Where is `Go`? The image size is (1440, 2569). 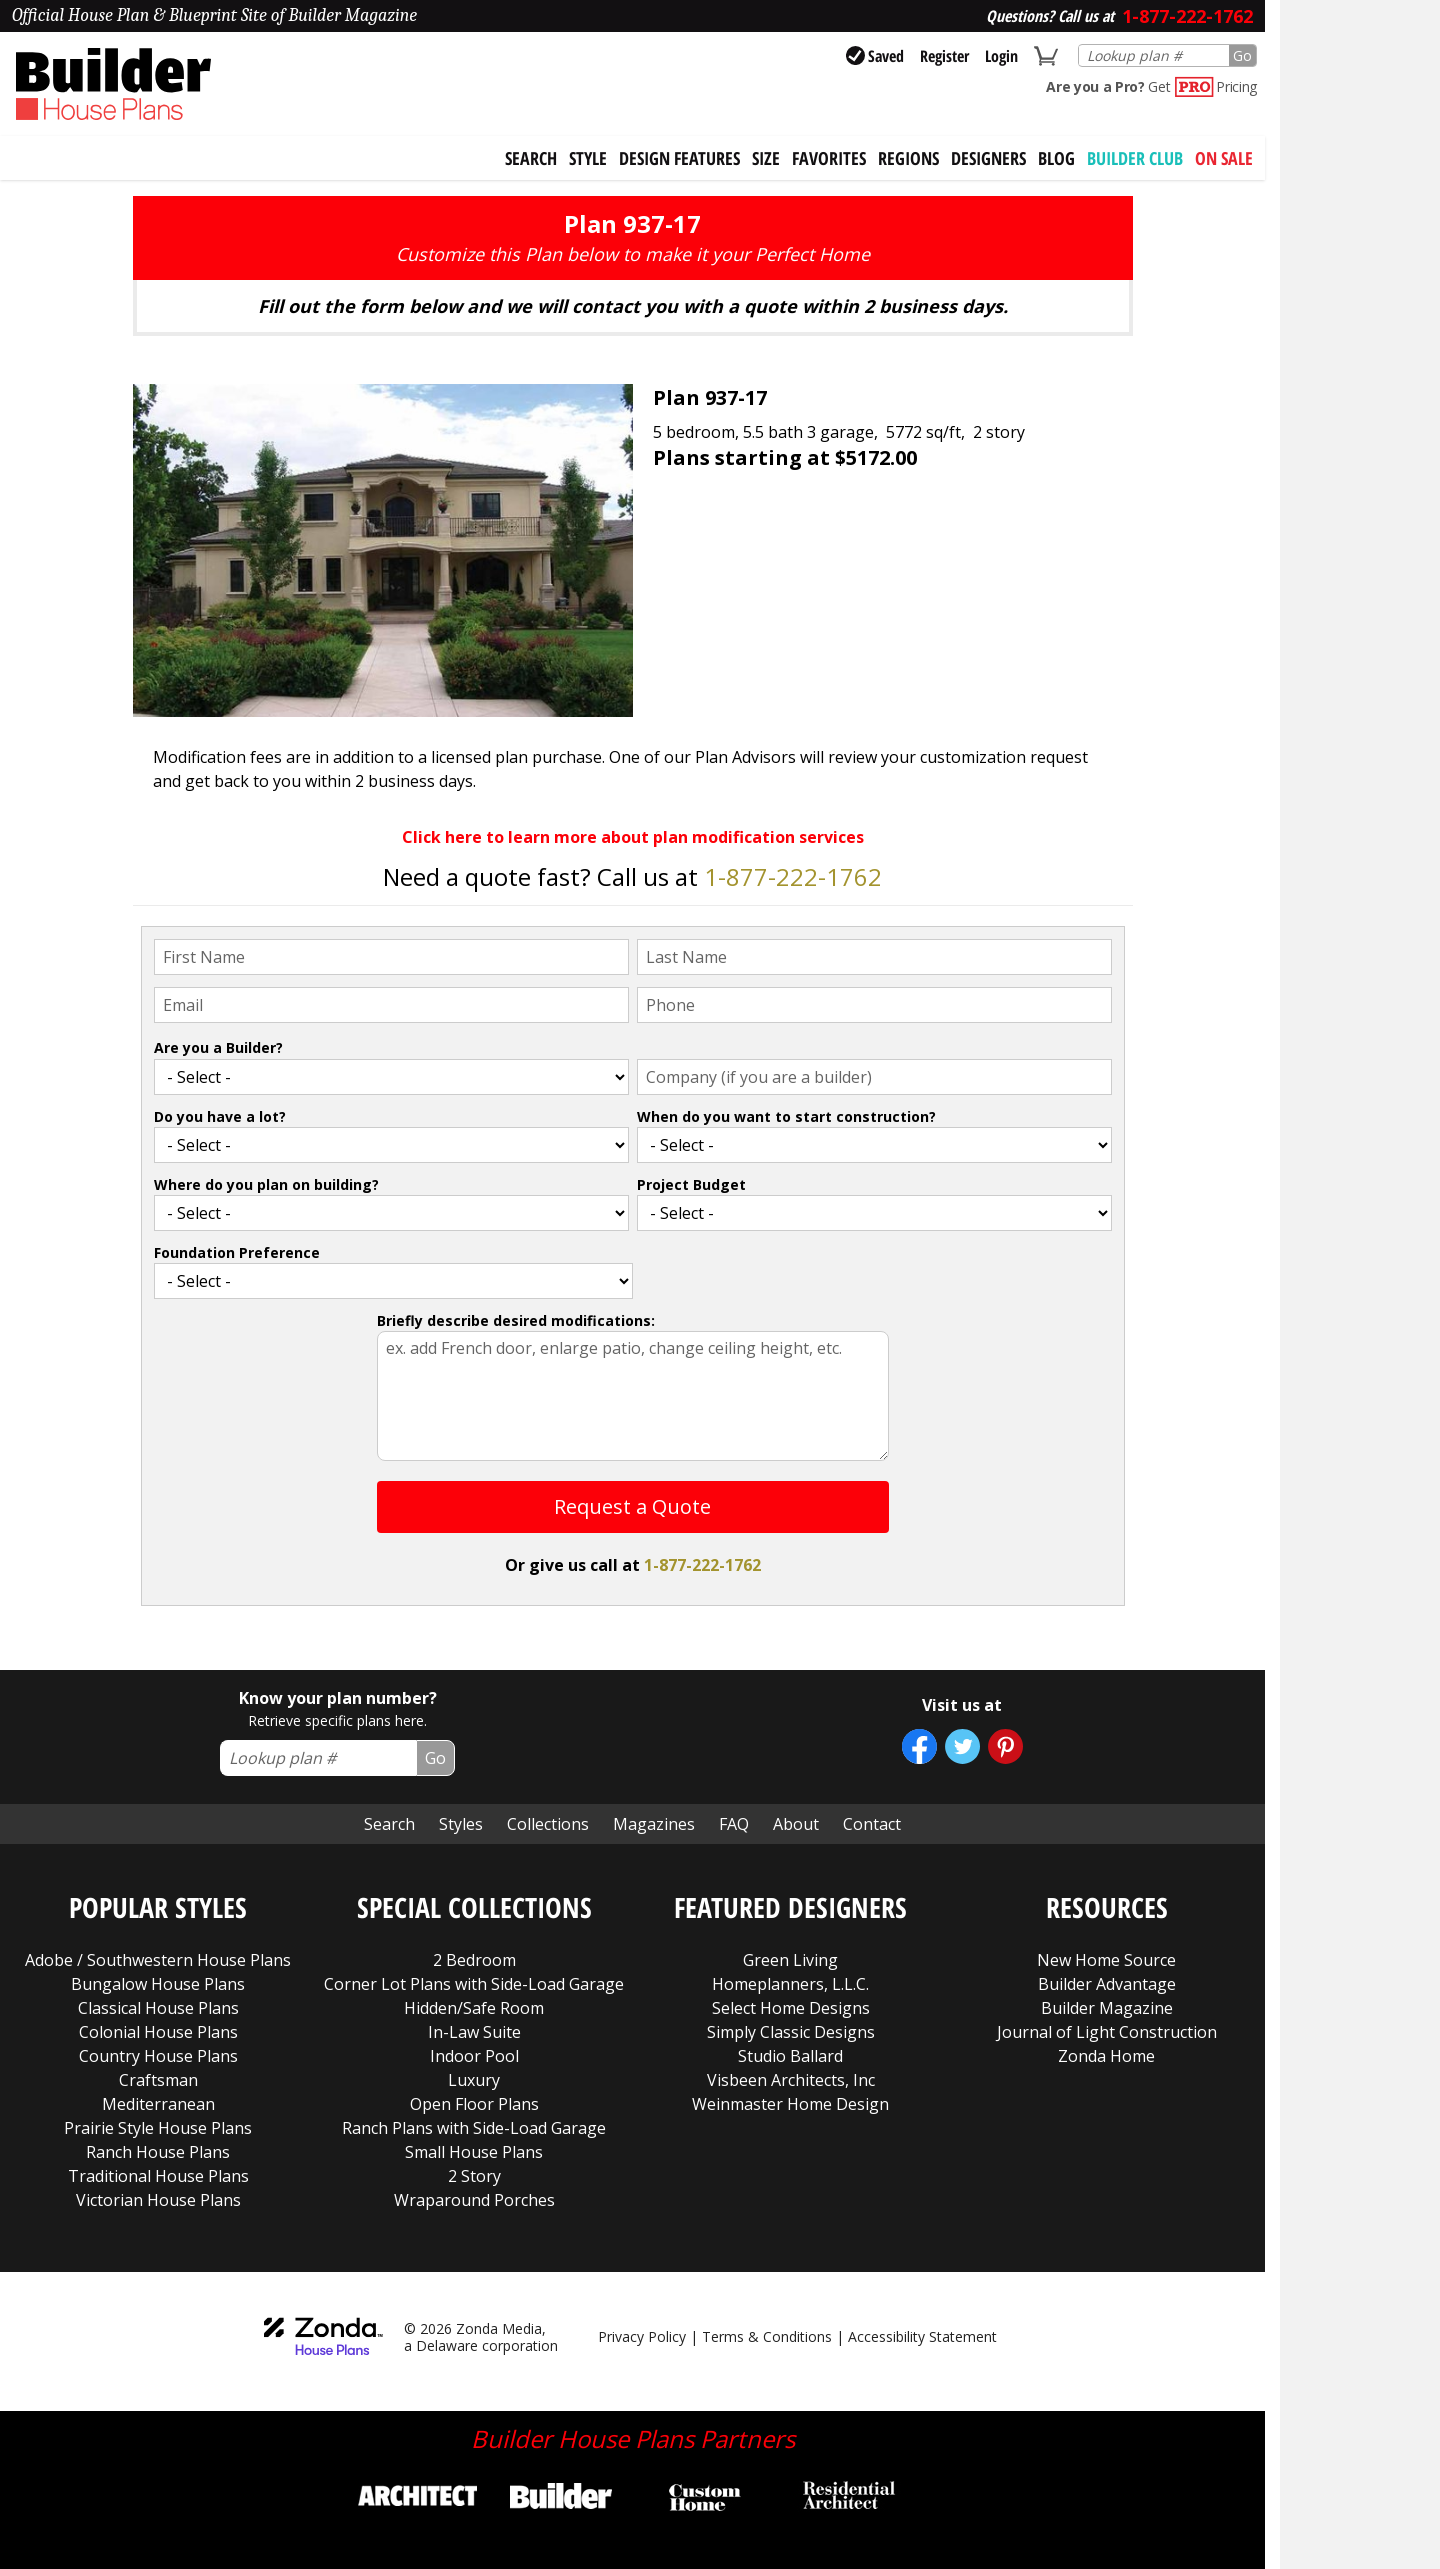
Go is located at coordinates (1242, 55).